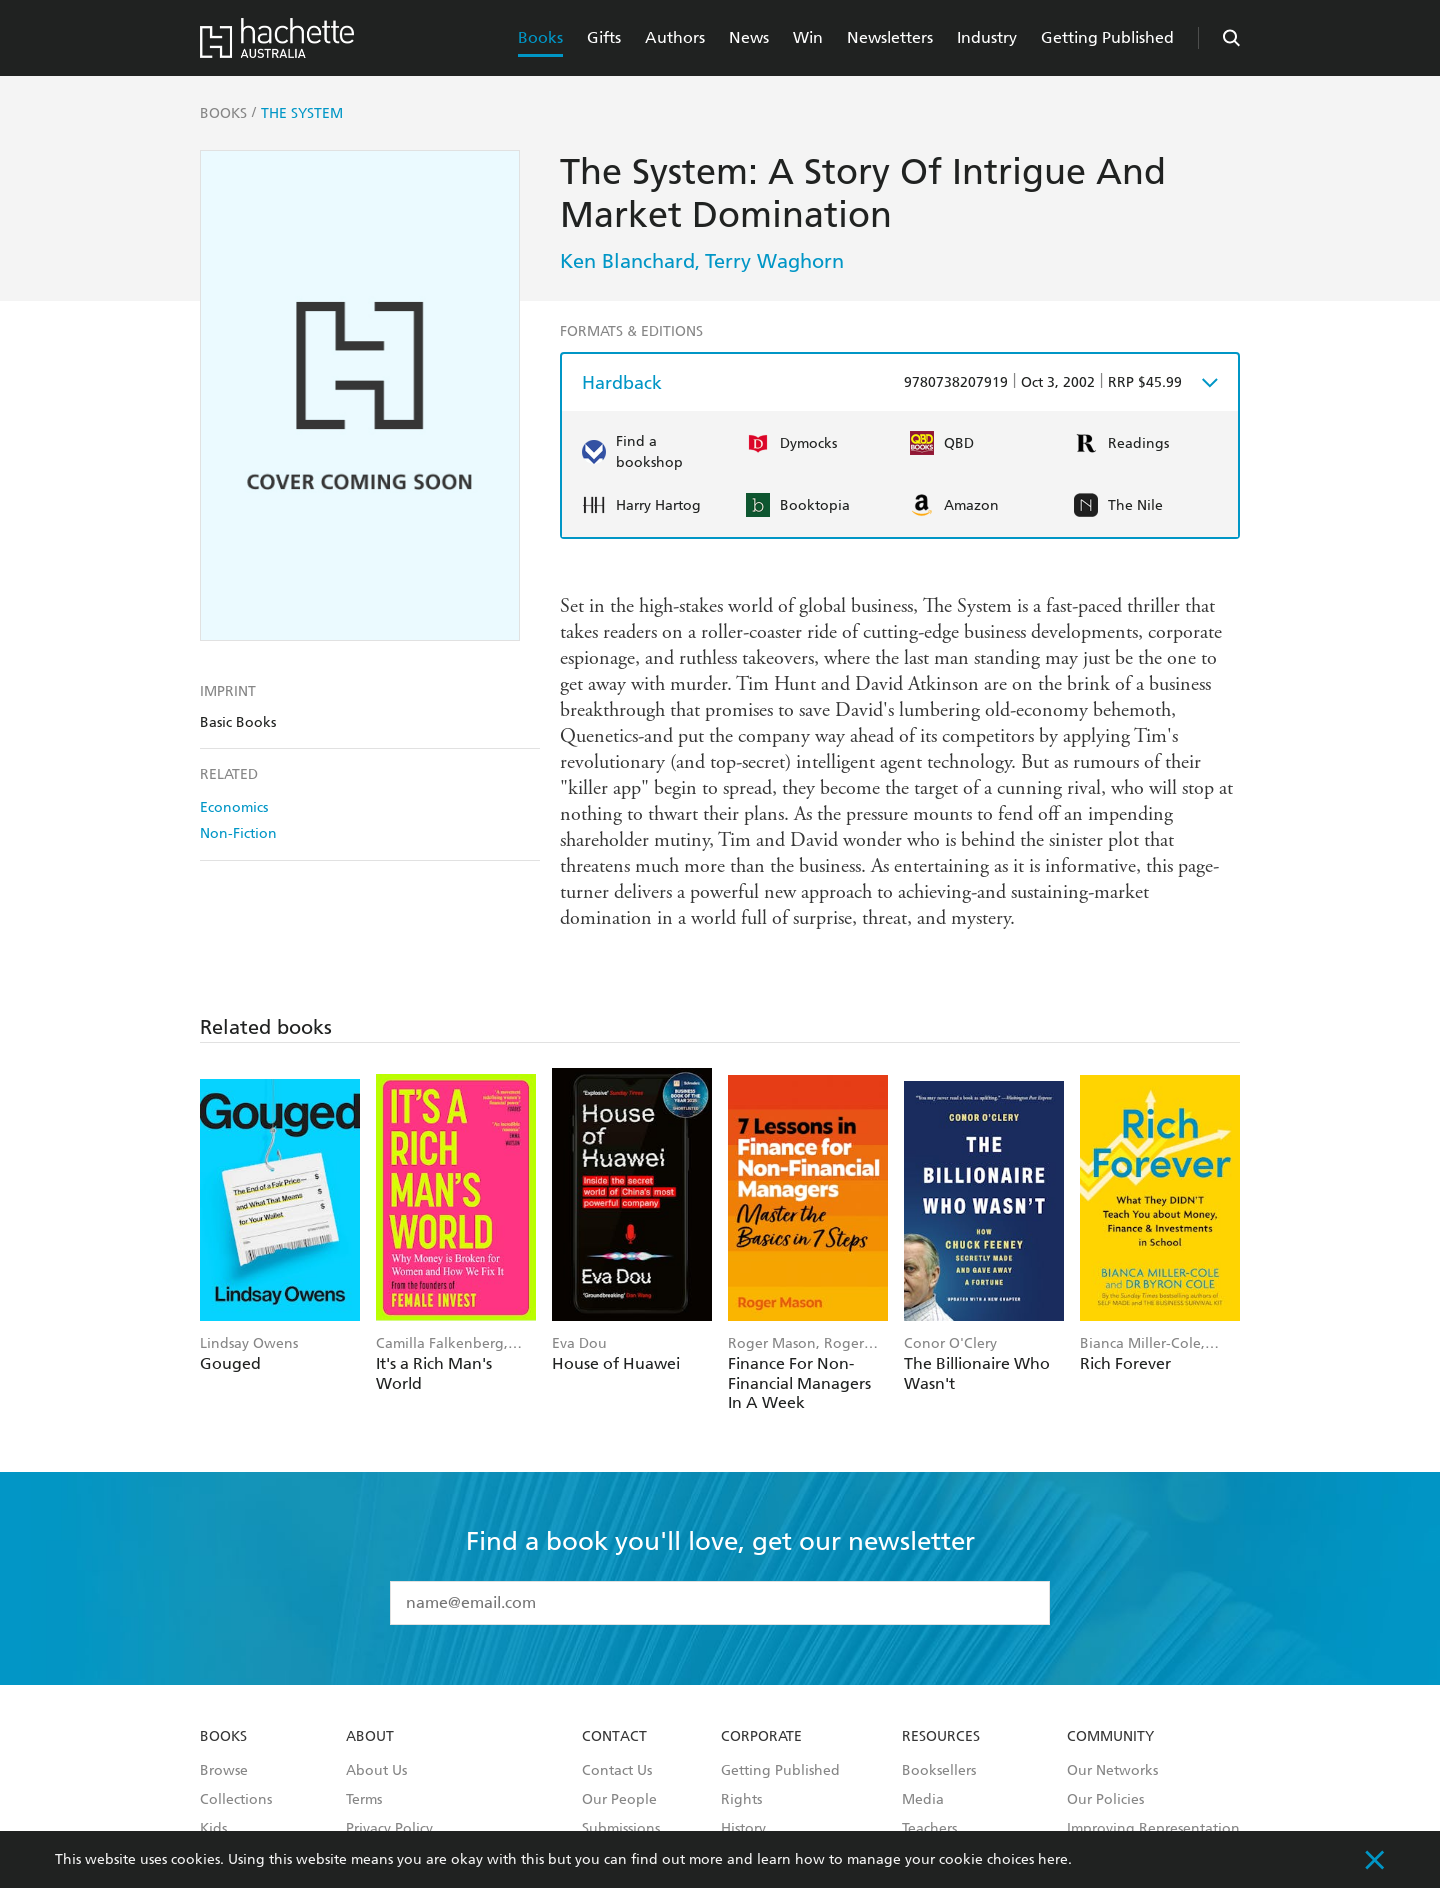 The width and height of the screenshot is (1440, 1888). What do you see at coordinates (619, 1800) in the screenshot?
I see `Our People` at bounding box center [619, 1800].